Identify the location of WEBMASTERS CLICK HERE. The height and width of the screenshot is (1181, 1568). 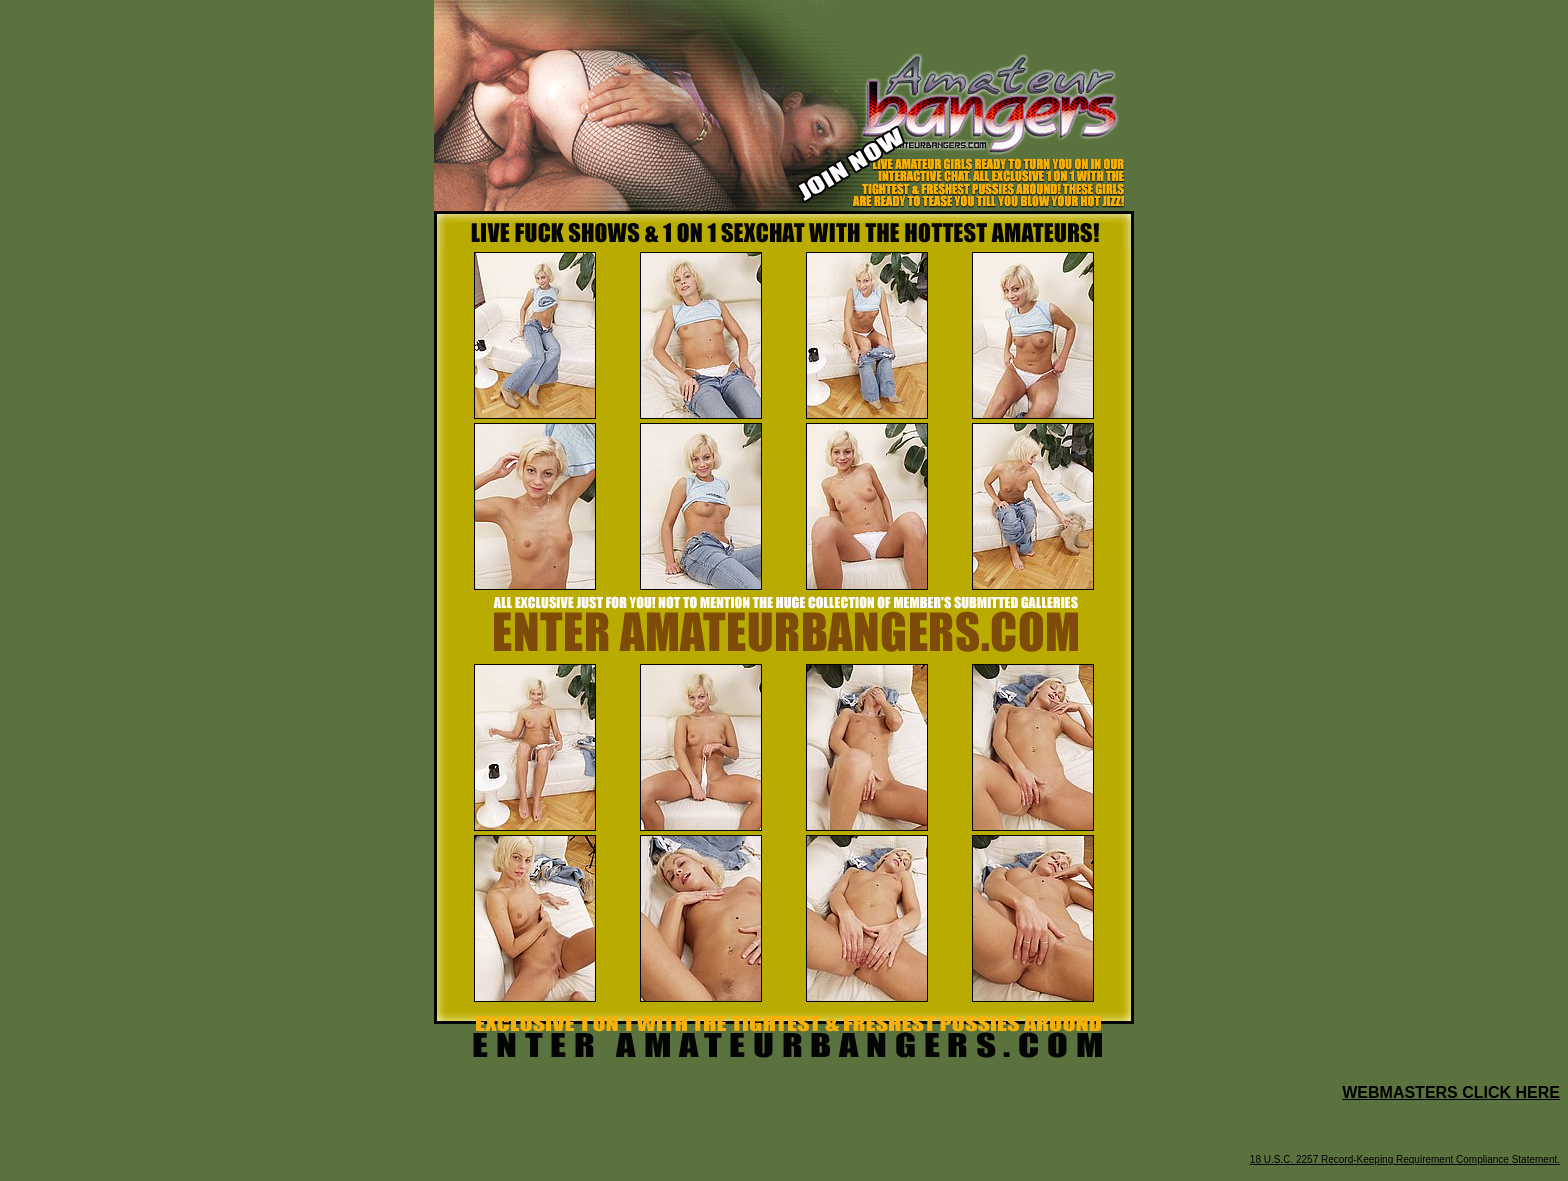
(1451, 1092).